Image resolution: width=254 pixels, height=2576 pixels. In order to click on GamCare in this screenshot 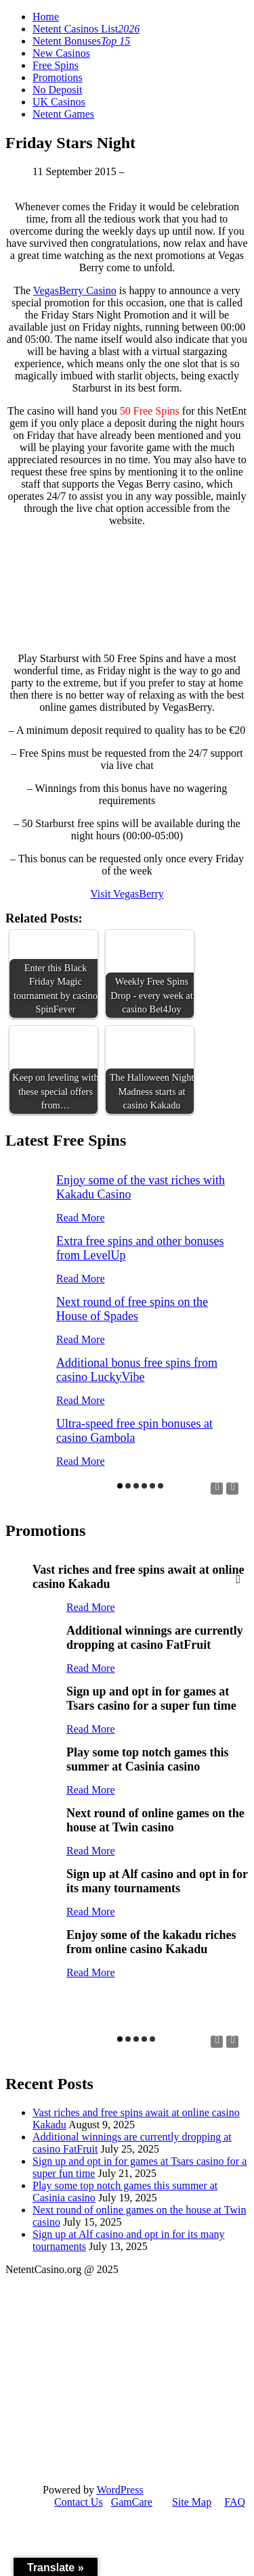, I will do `click(131, 2502)`.